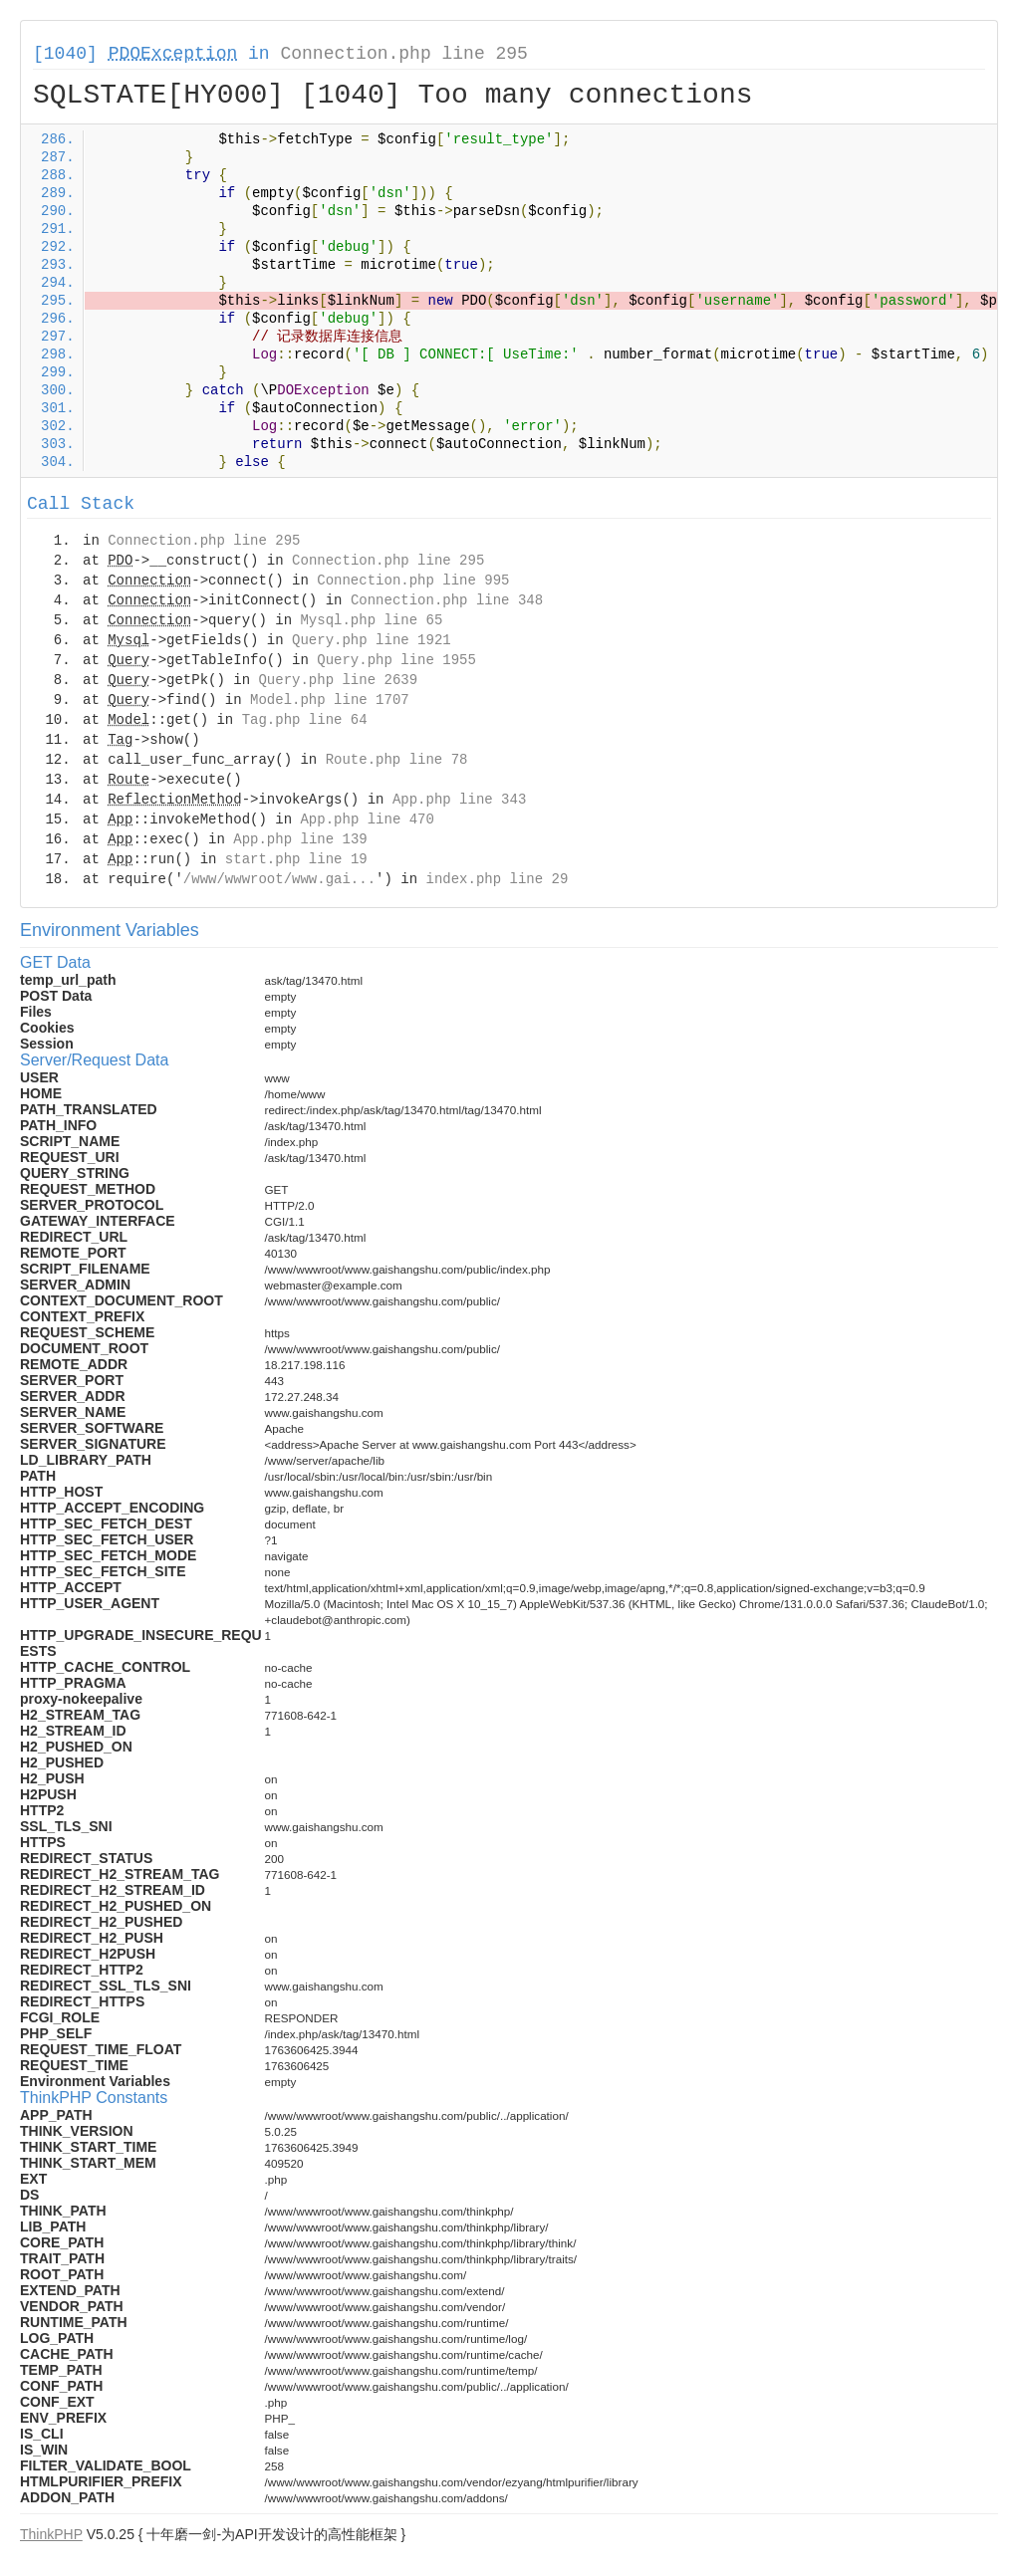  What do you see at coordinates (396, 660) in the screenshot?
I see `Query.php line 1955` at bounding box center [396, 660].